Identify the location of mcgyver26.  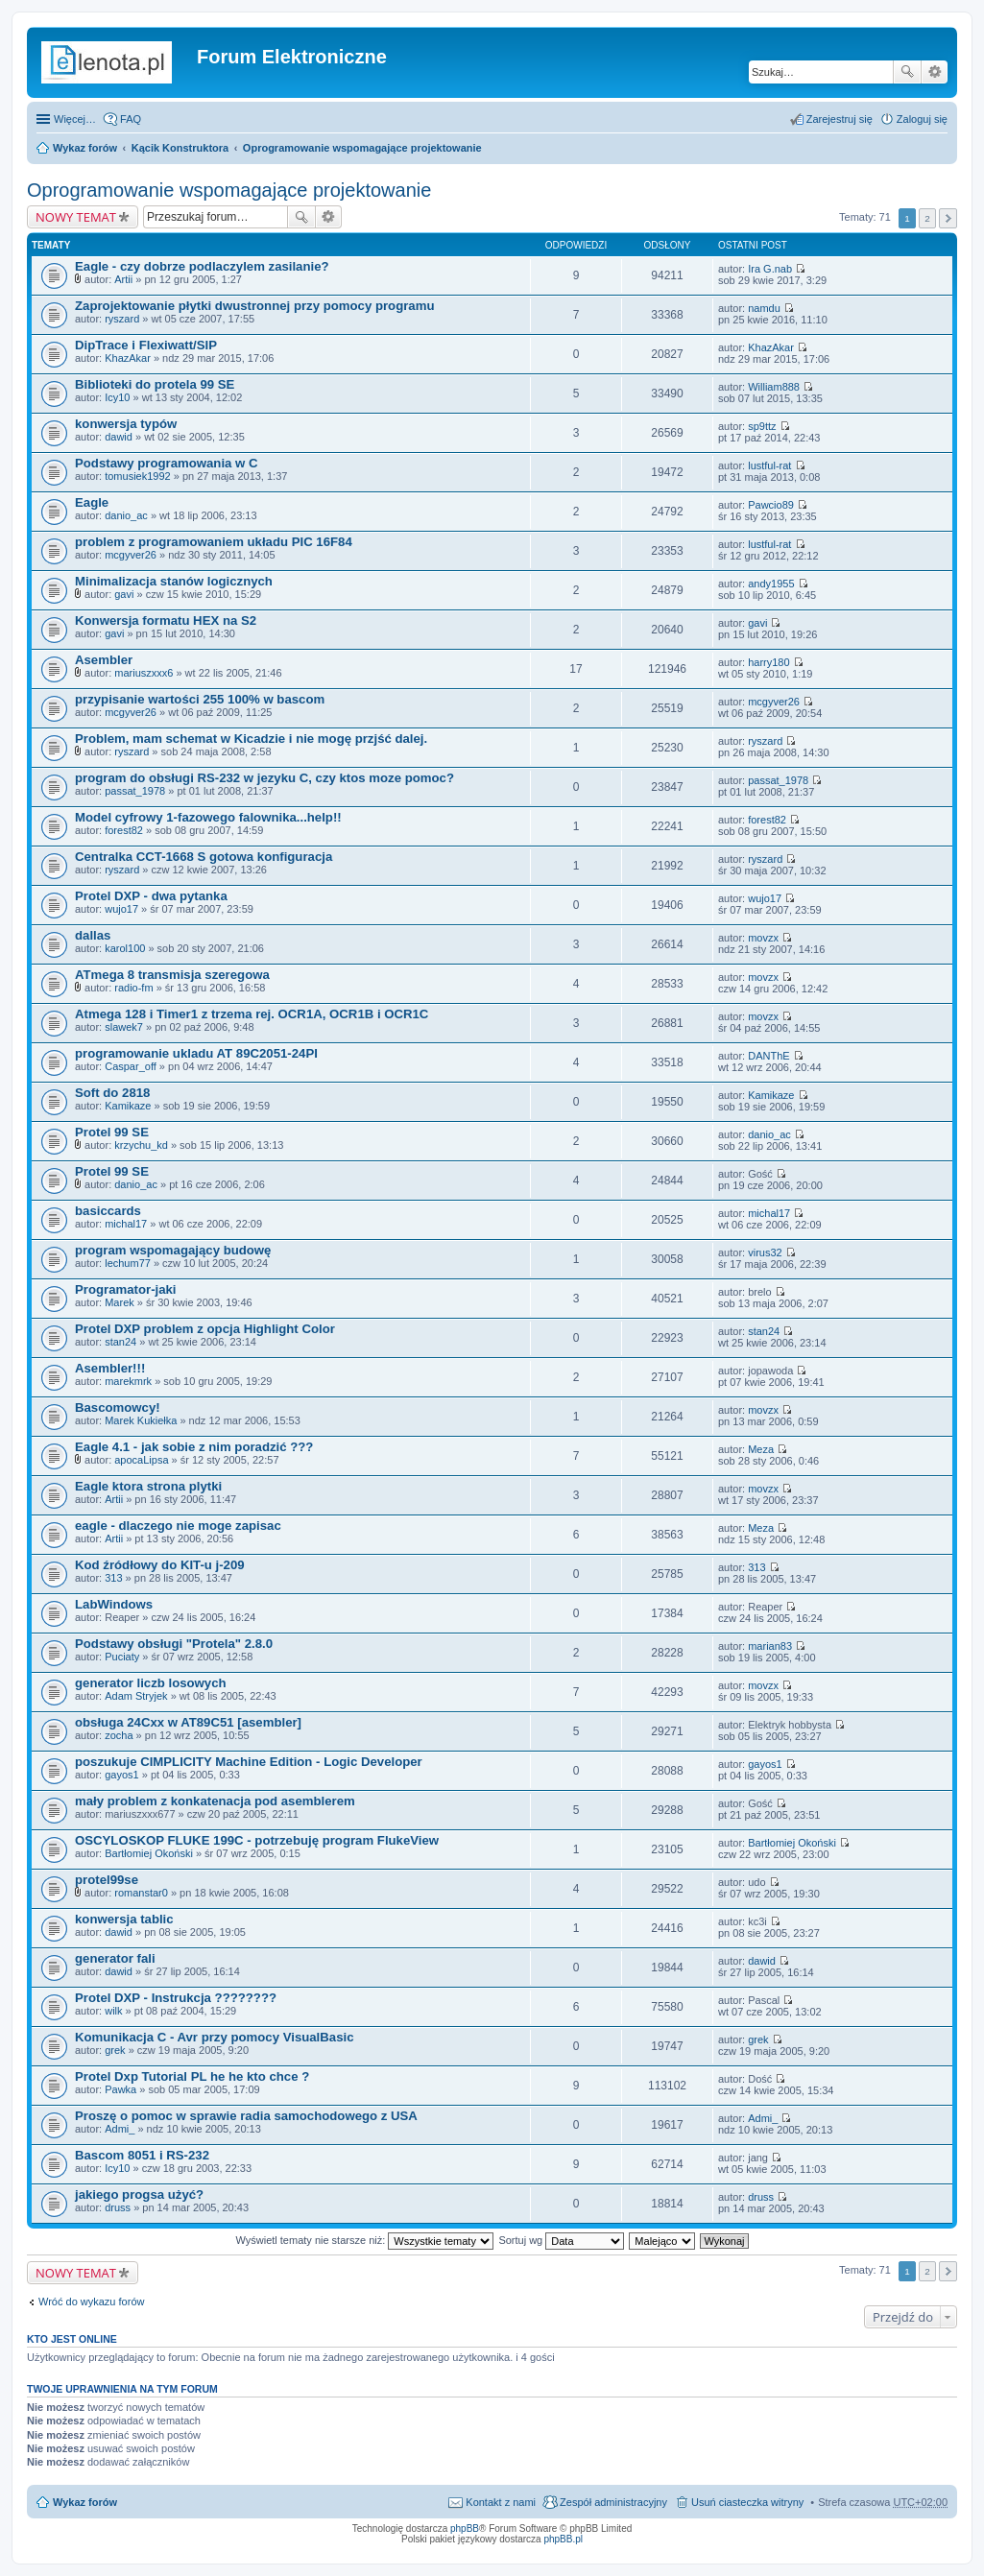
(130, 555).